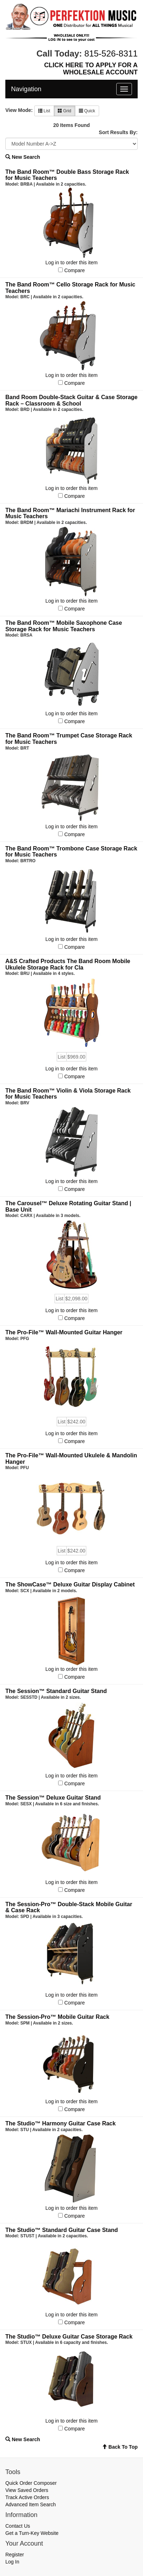 The height and width of the screenshot is (2576, 143). I want to click on Get a Turn-Key Website, so click(31, 2533).